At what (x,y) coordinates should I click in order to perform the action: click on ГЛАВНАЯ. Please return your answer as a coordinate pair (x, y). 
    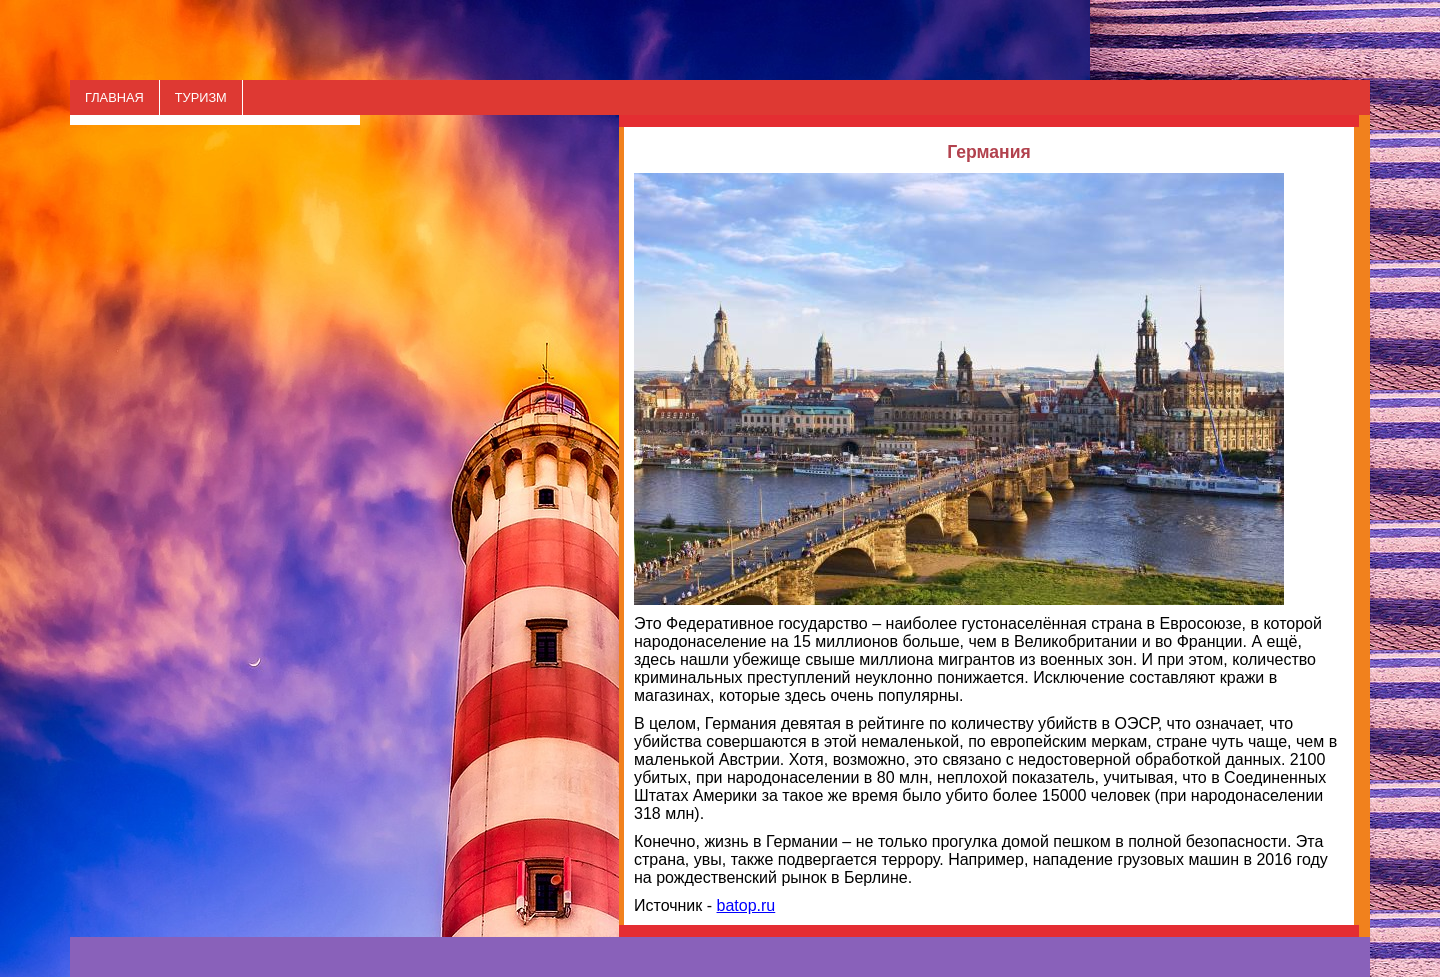
    Looking at the image, I should click on (114, 97).